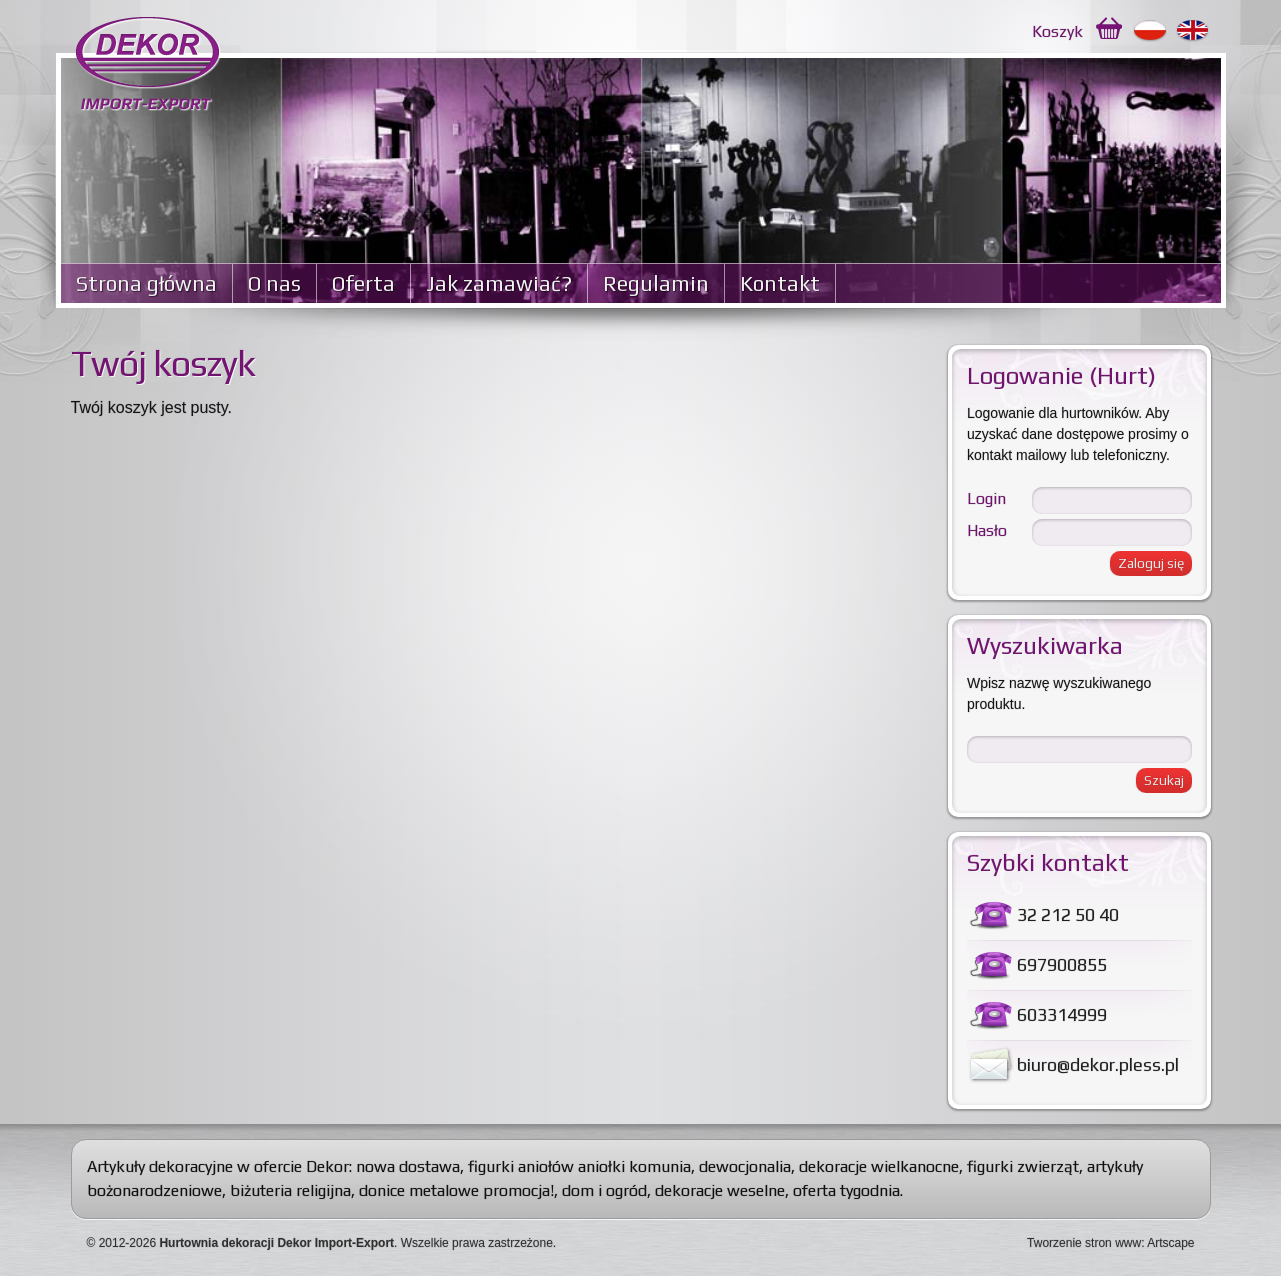  What do you see at coordinates (1057, 31) in the screenshot?
I see `Koszyk` at bounding box center [1057, 31].